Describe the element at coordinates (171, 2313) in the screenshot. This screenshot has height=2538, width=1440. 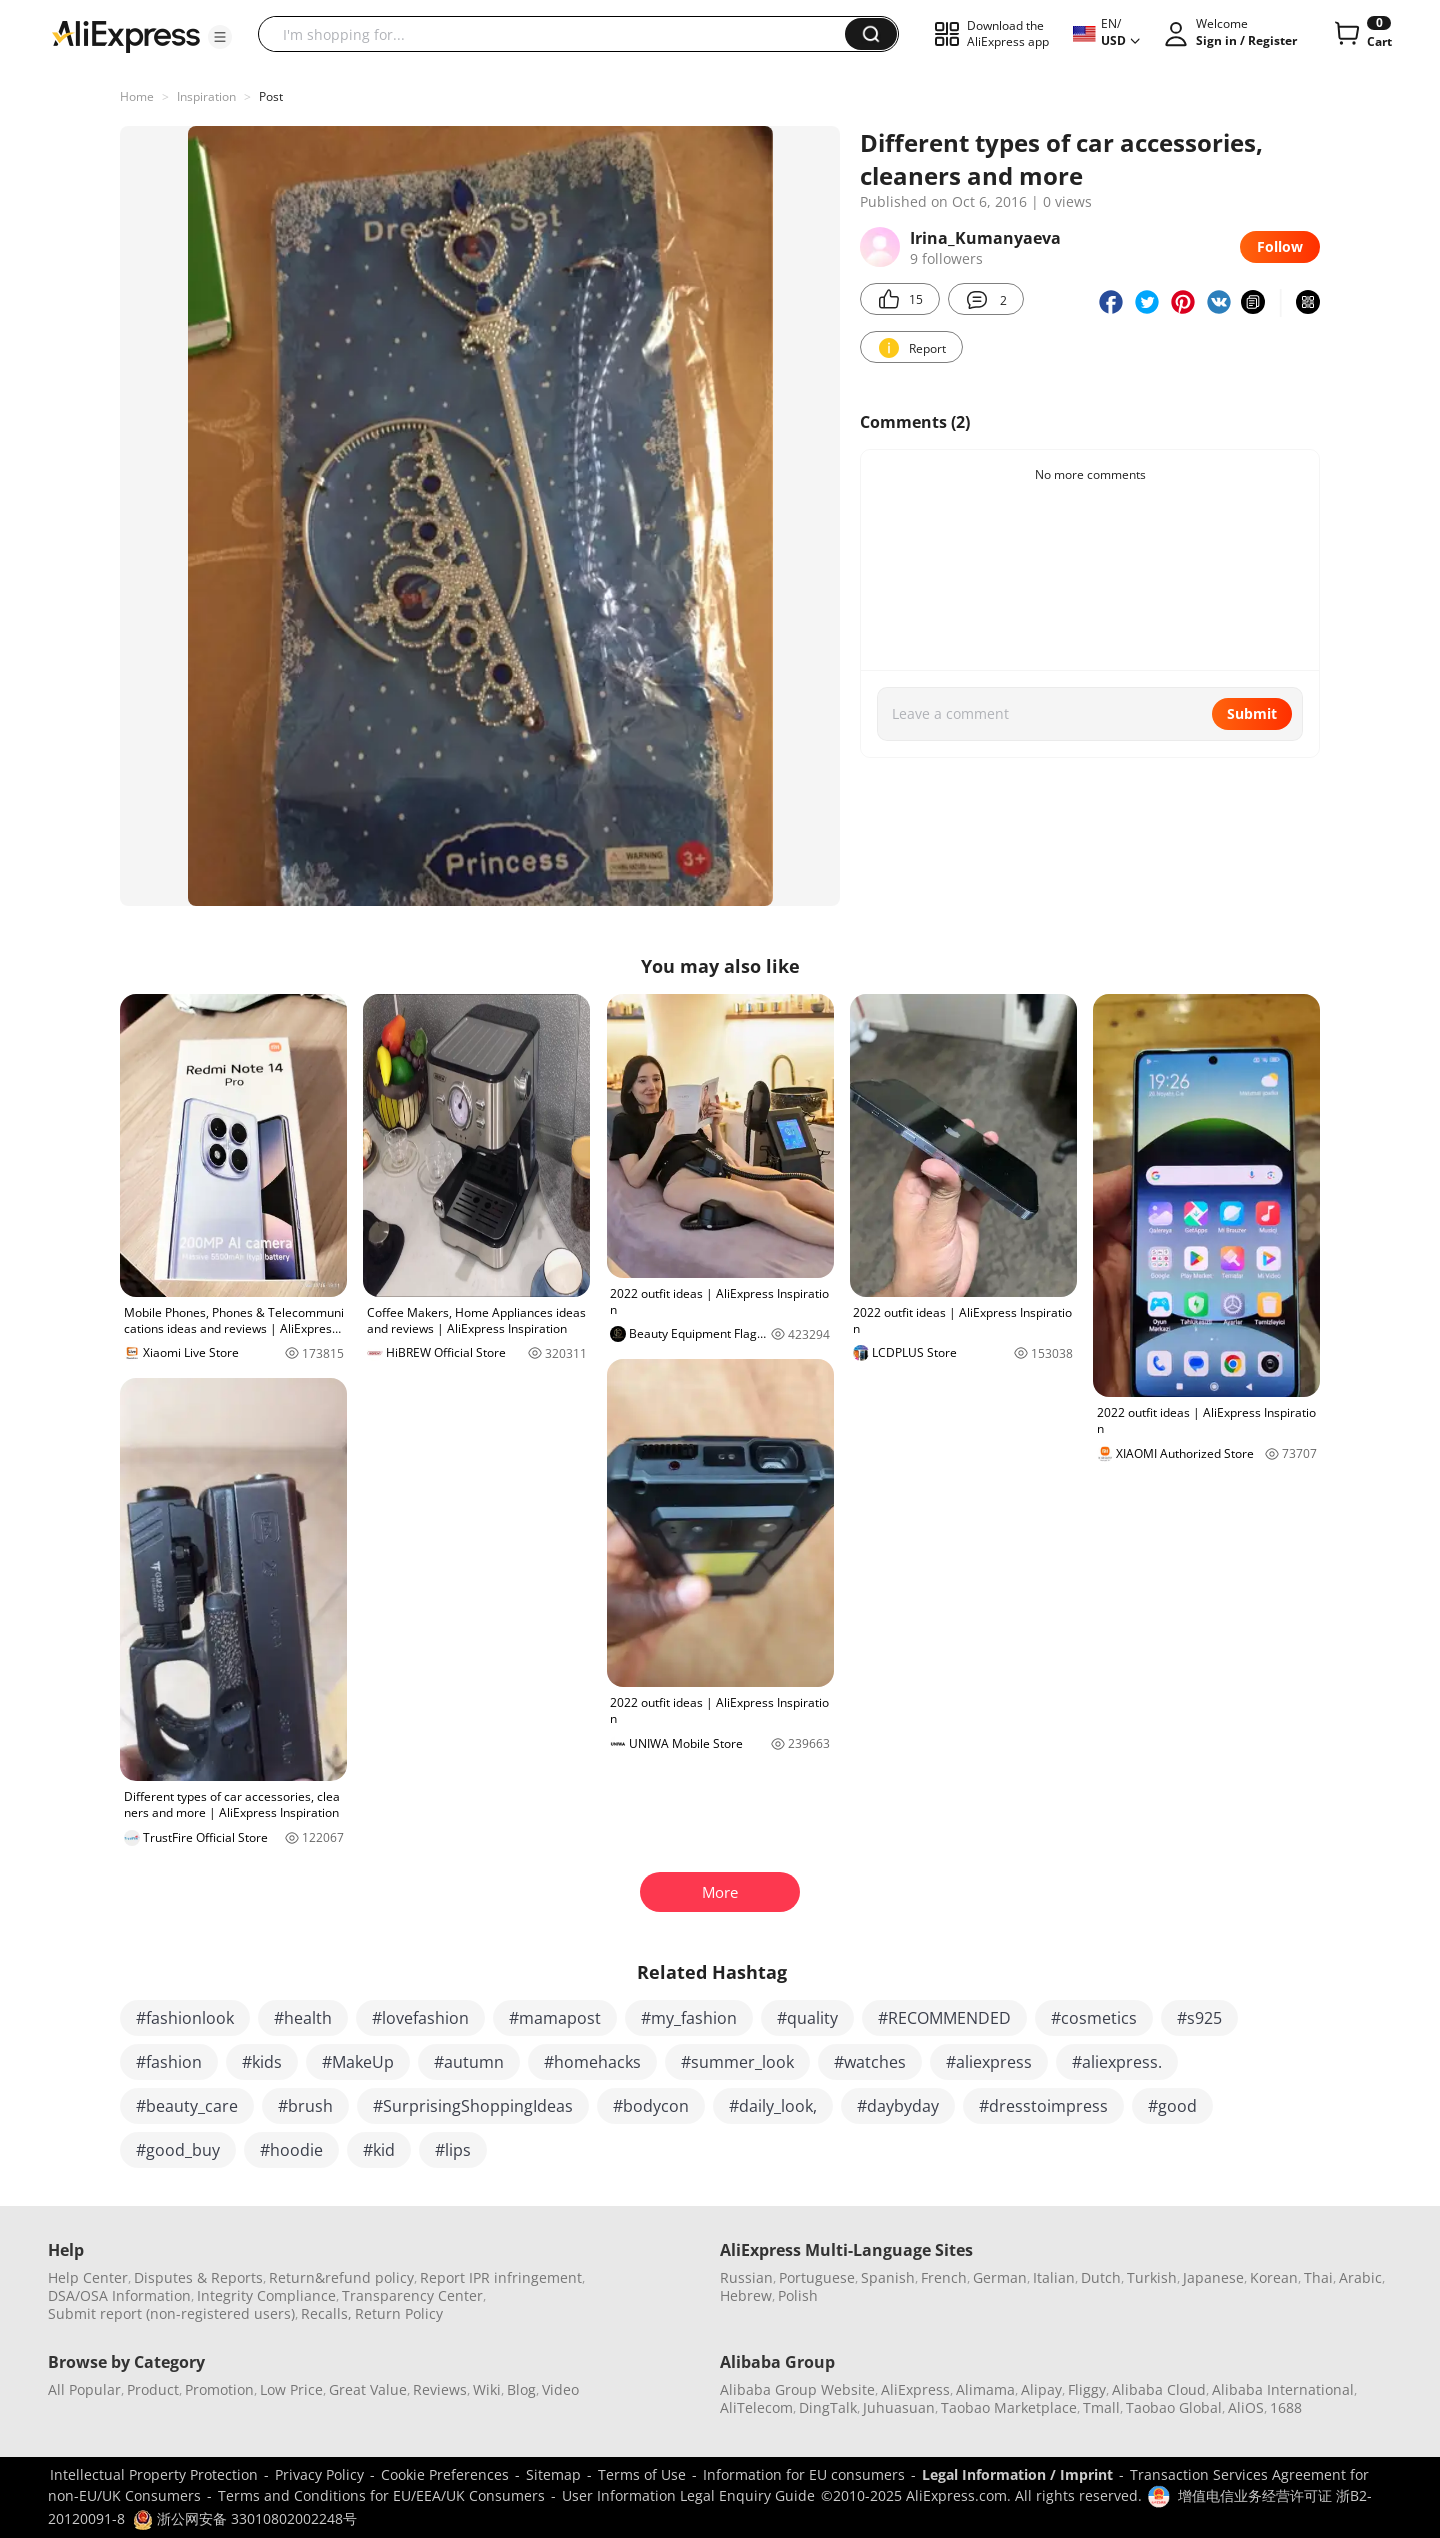
I see `Submit report (non-registered users)` at that location.